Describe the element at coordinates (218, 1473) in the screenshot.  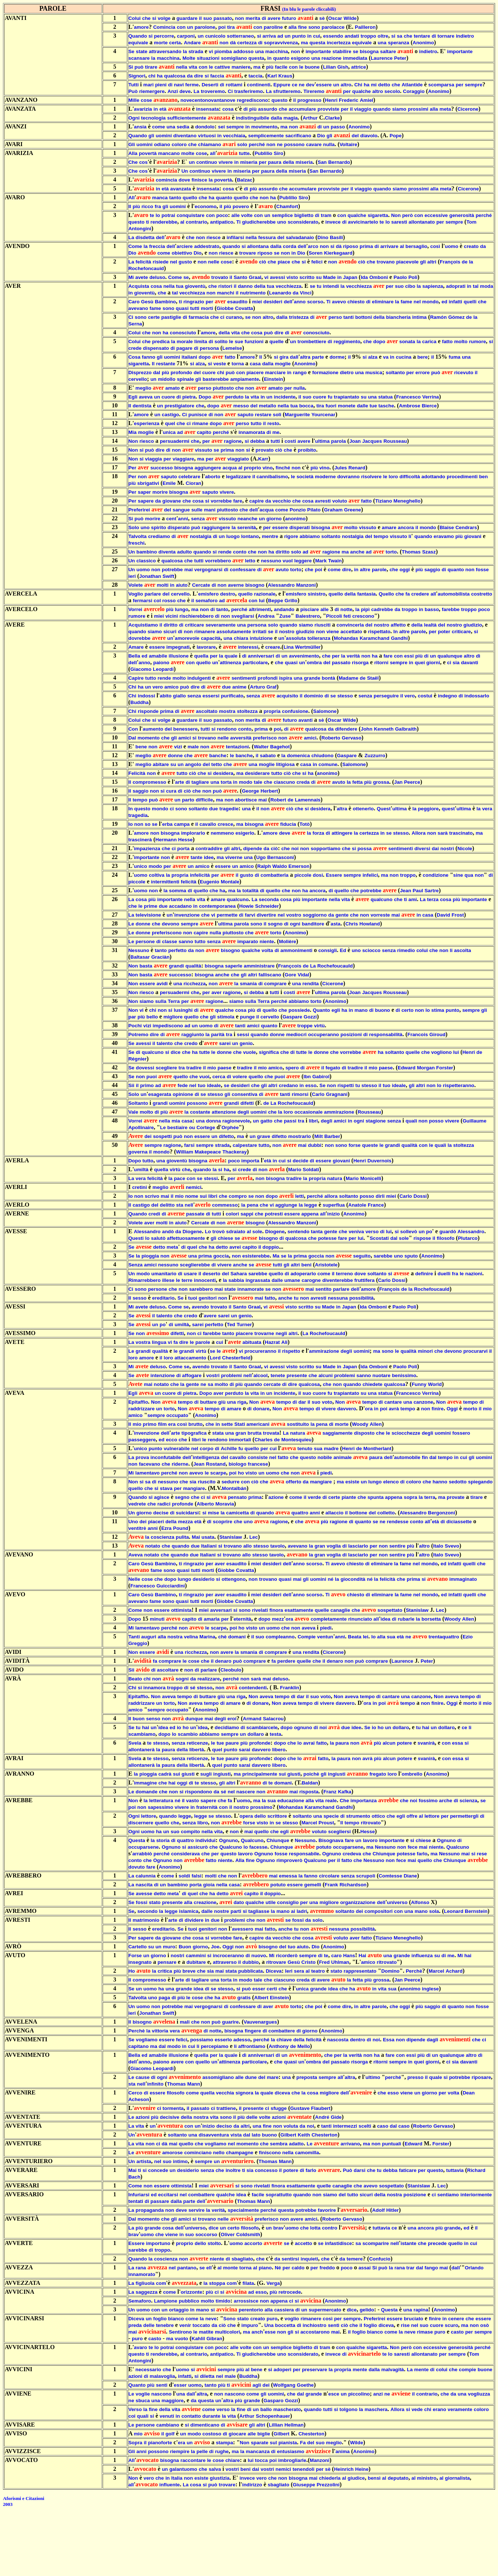
I see `scarpe` at that location.